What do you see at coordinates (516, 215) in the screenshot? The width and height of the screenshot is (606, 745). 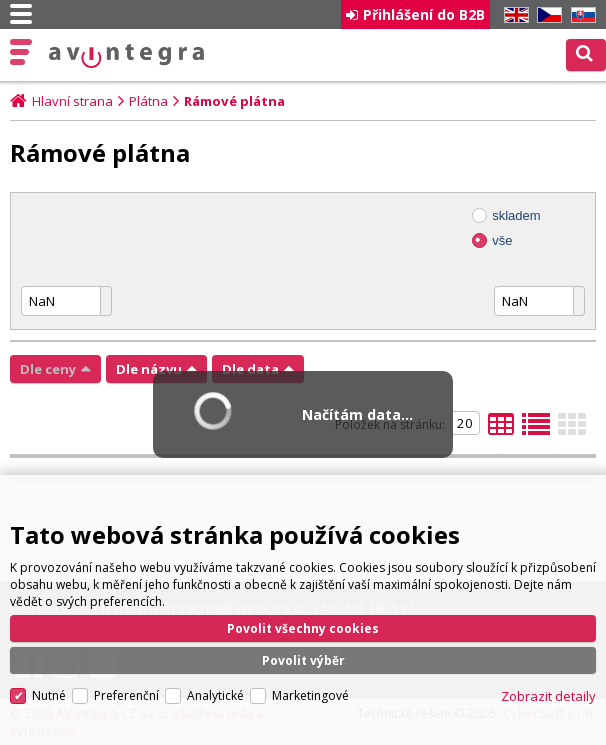 I see `skladem` at bounding box center [516, 215].